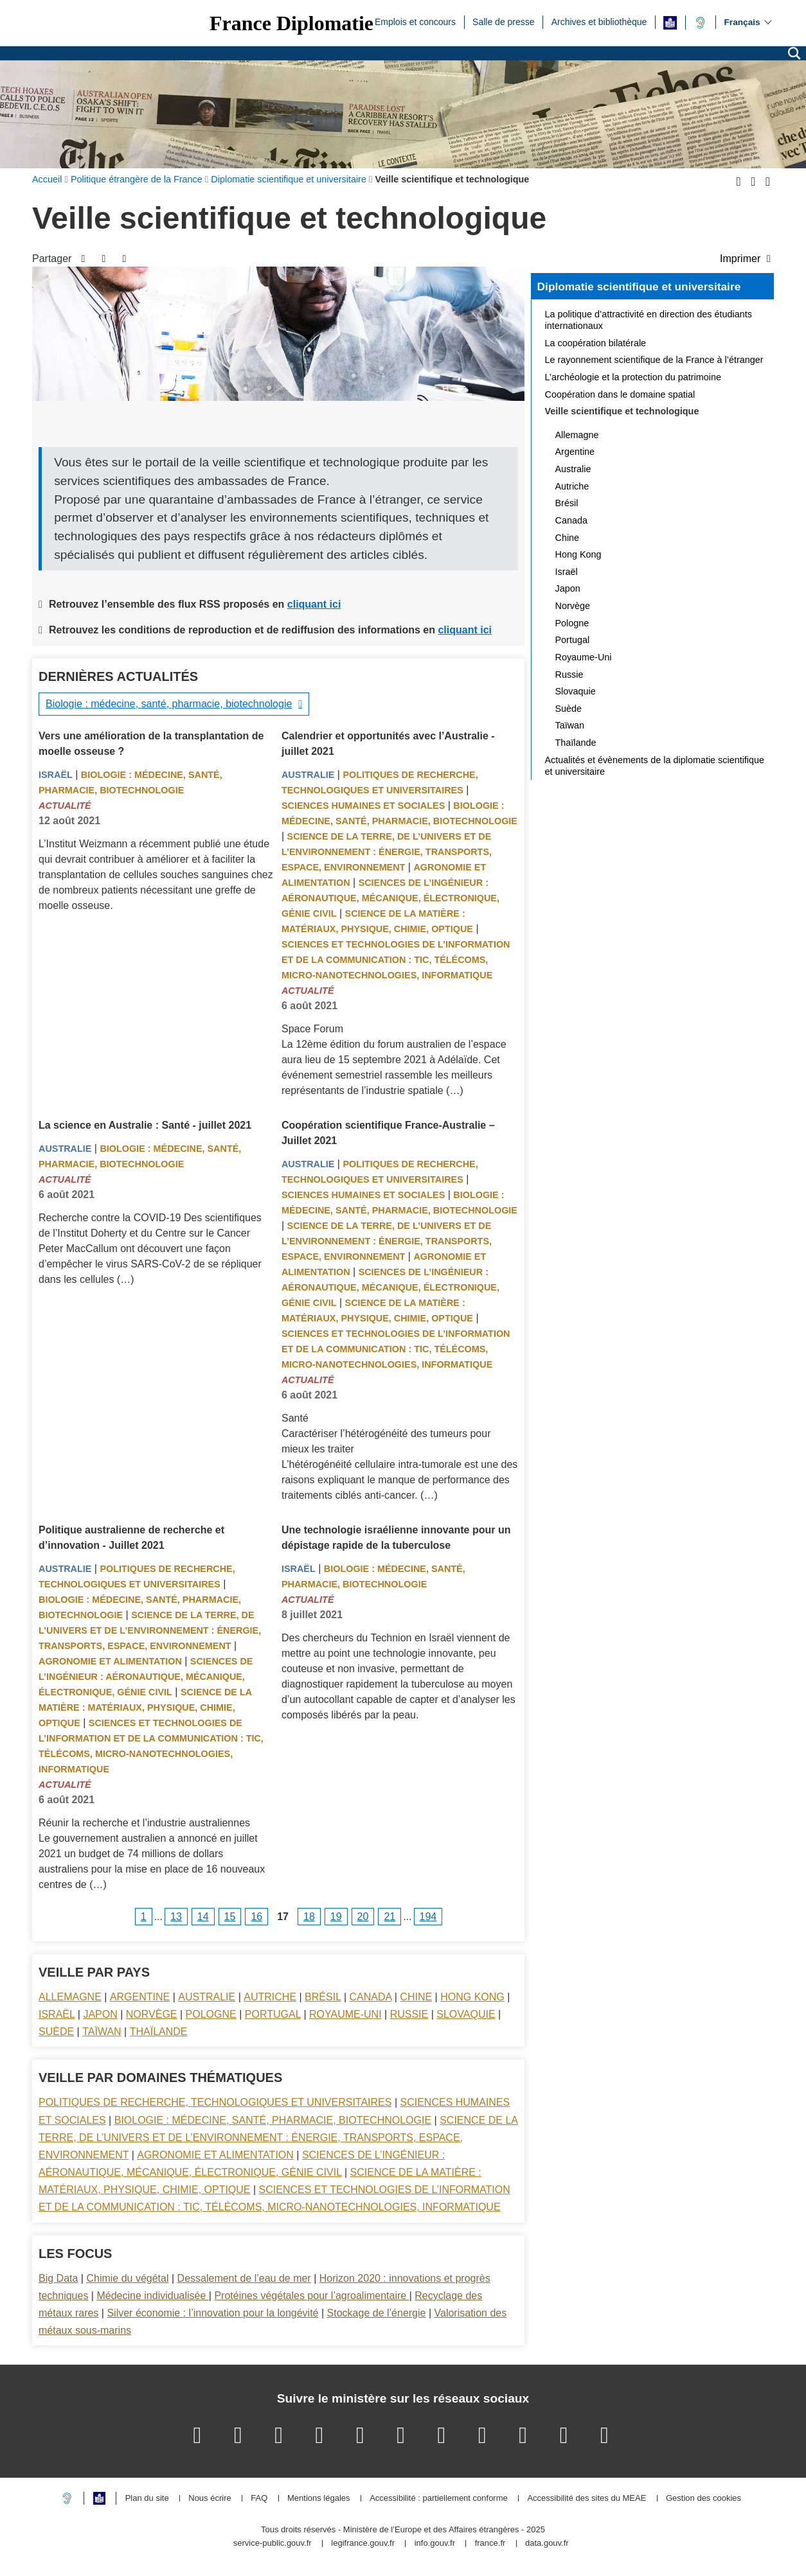 This screenshot has height=2576, width=806. What do you see at coordinates (314, 604) in the screenshot?
I see `cliquant ici` at bounding box center [314, 604].